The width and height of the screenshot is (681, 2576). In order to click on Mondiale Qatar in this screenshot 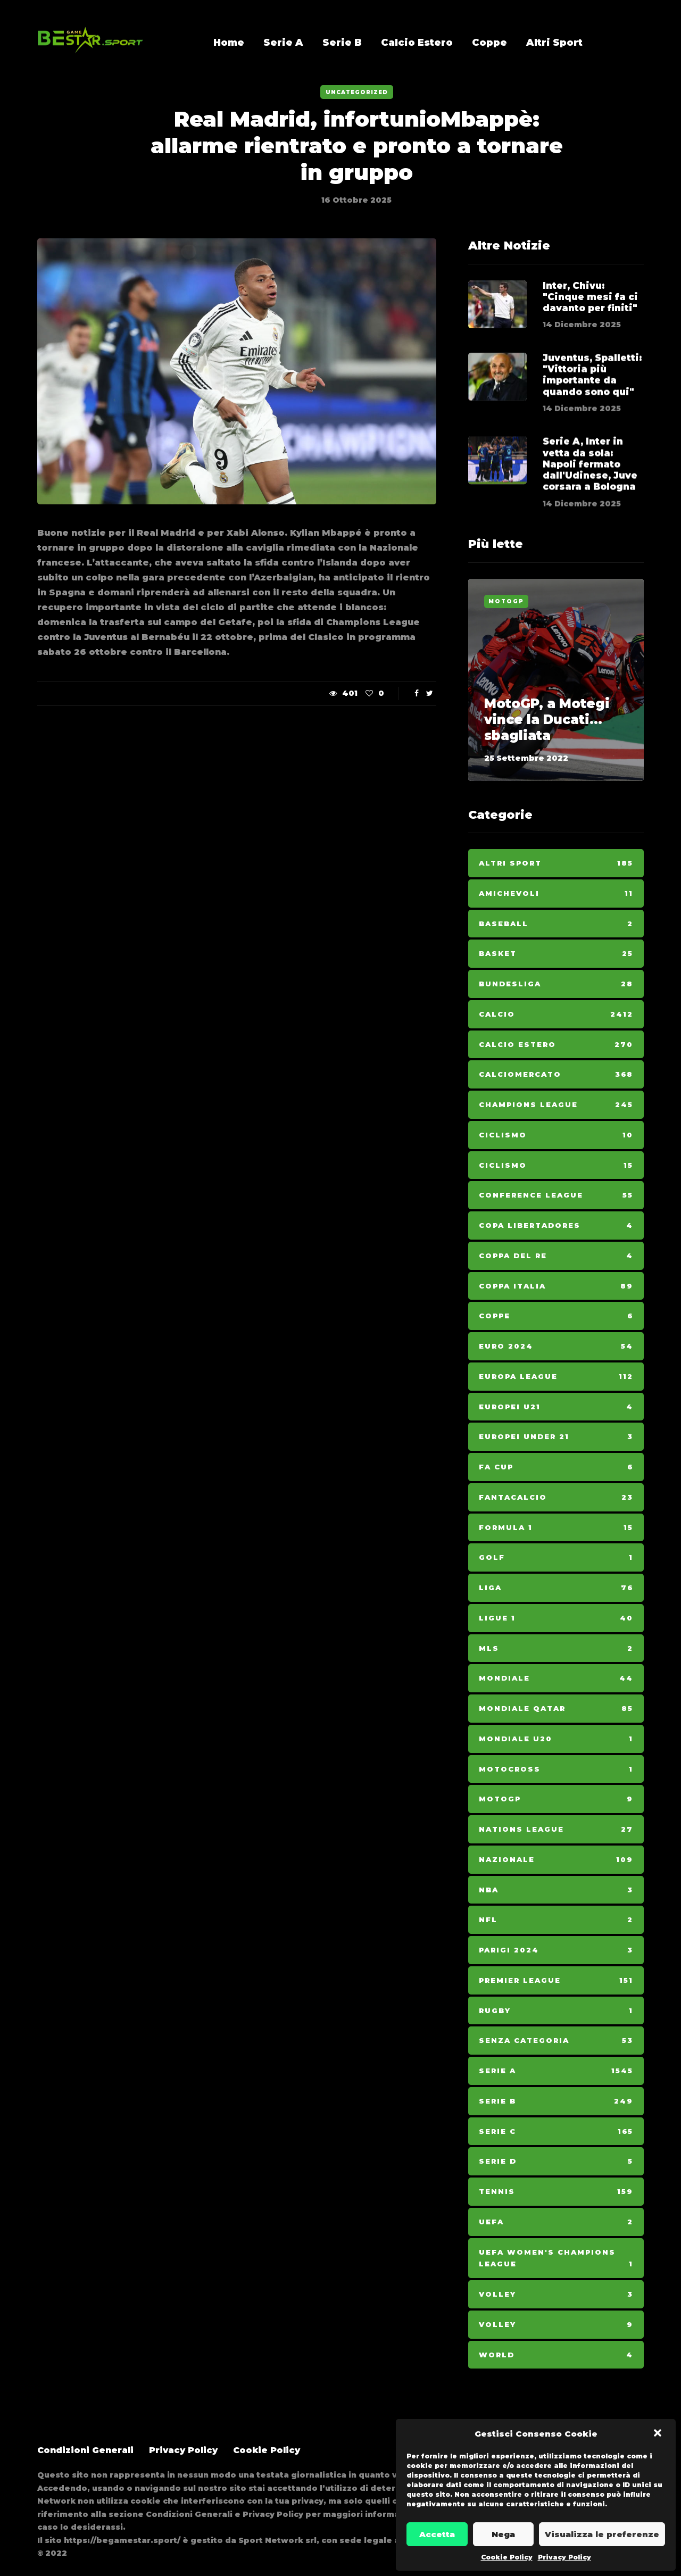, I will do `click(556, 1708)`.